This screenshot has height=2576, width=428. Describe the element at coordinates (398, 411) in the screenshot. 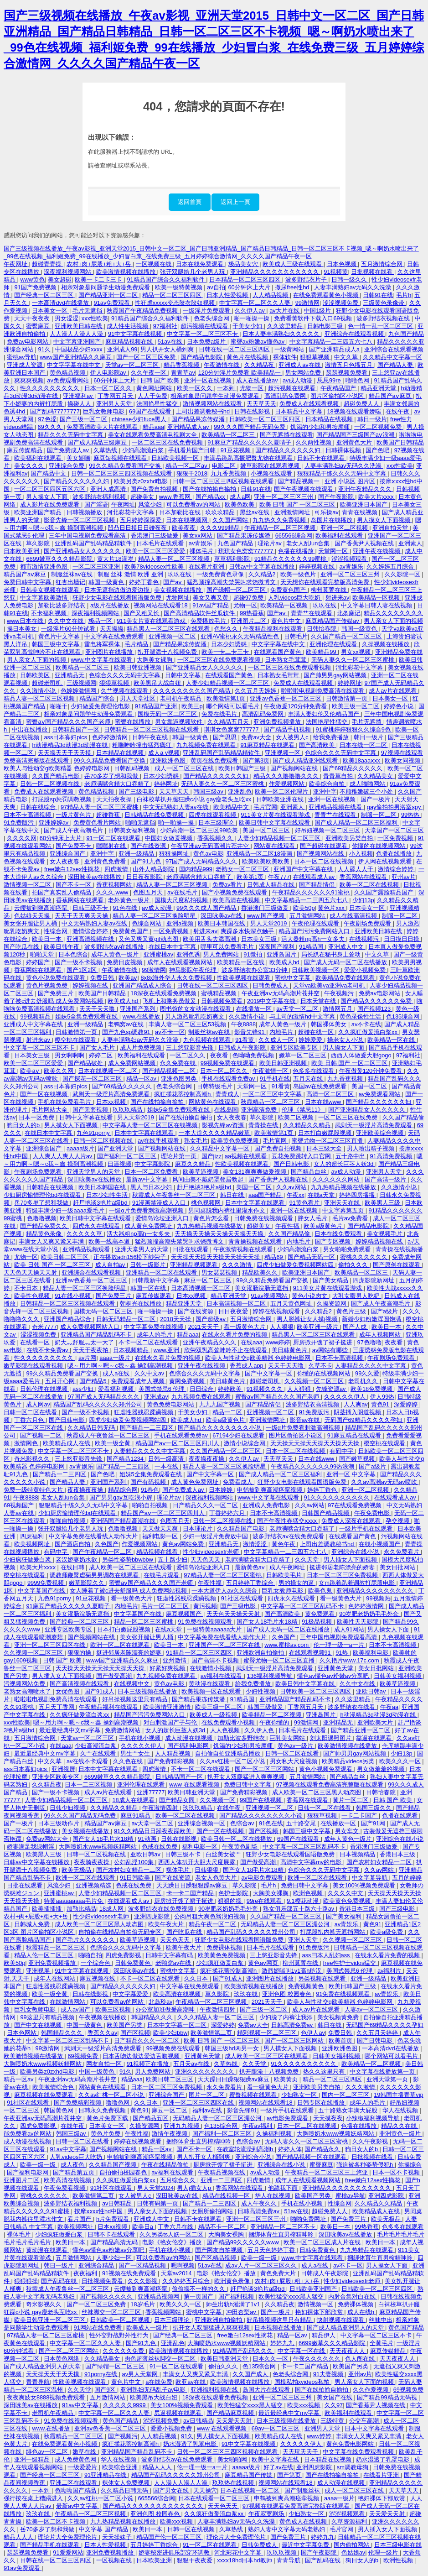

I see `在线午夜` at that location.